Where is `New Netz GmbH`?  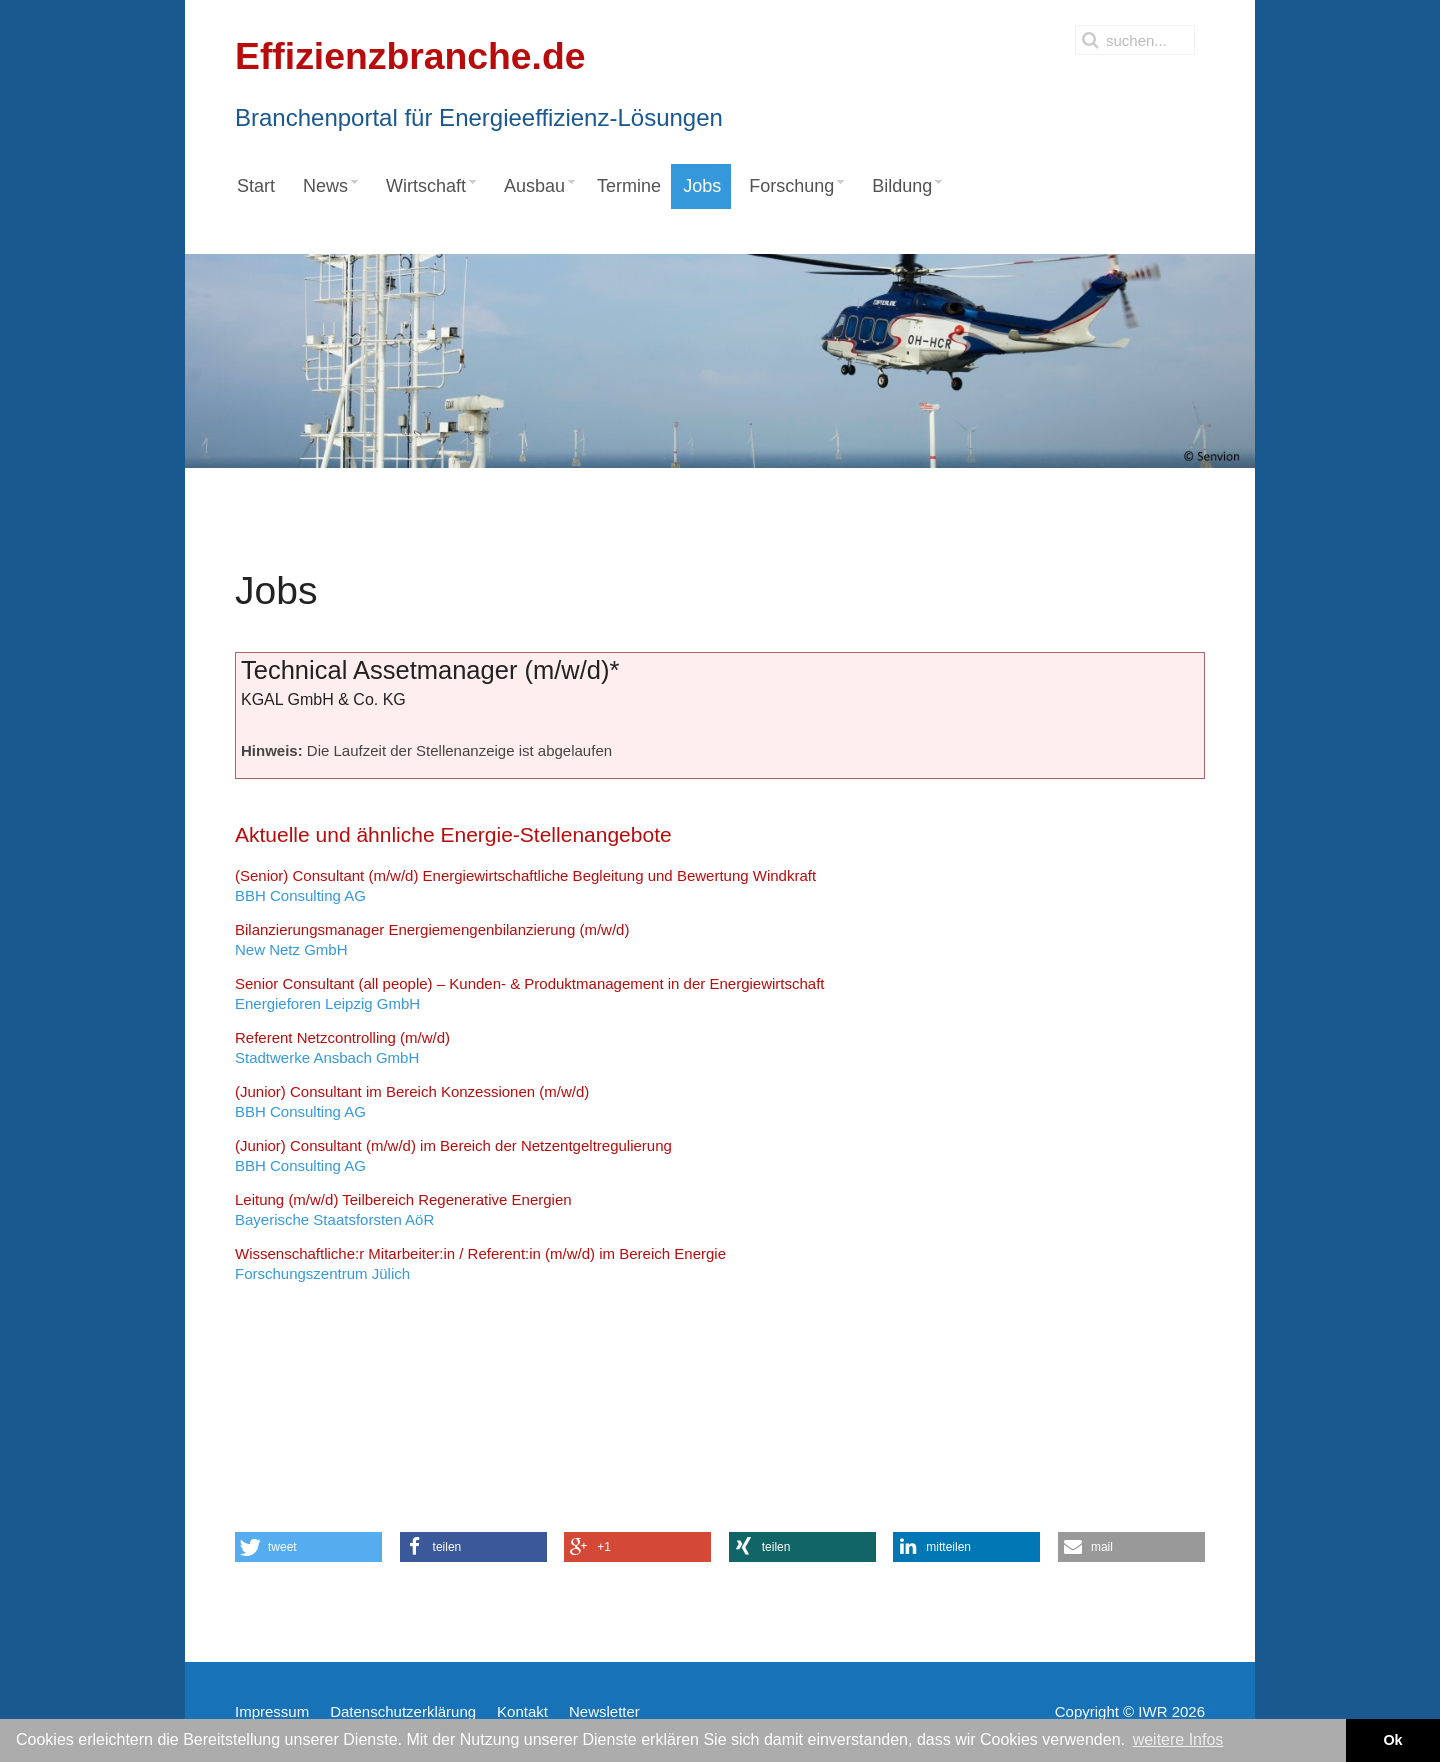 New Netz GmbH is located at coordinates (432, 939).